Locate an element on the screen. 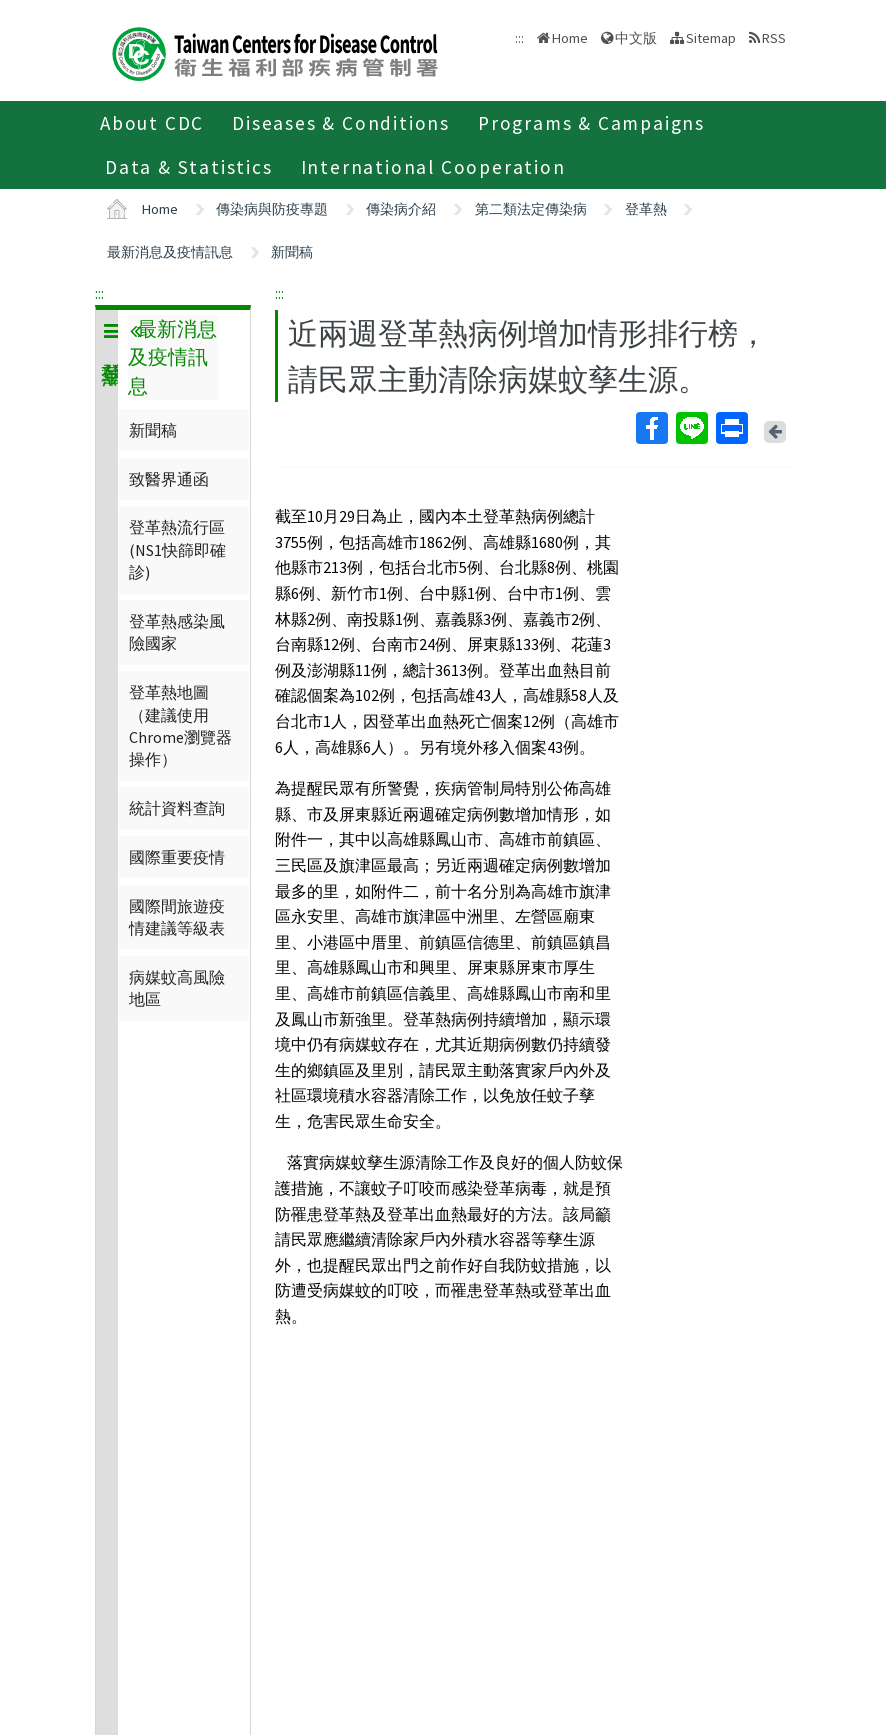 The width and height of the screenshot is (886, 1735). About CDC is located at coordinates (152, 123).